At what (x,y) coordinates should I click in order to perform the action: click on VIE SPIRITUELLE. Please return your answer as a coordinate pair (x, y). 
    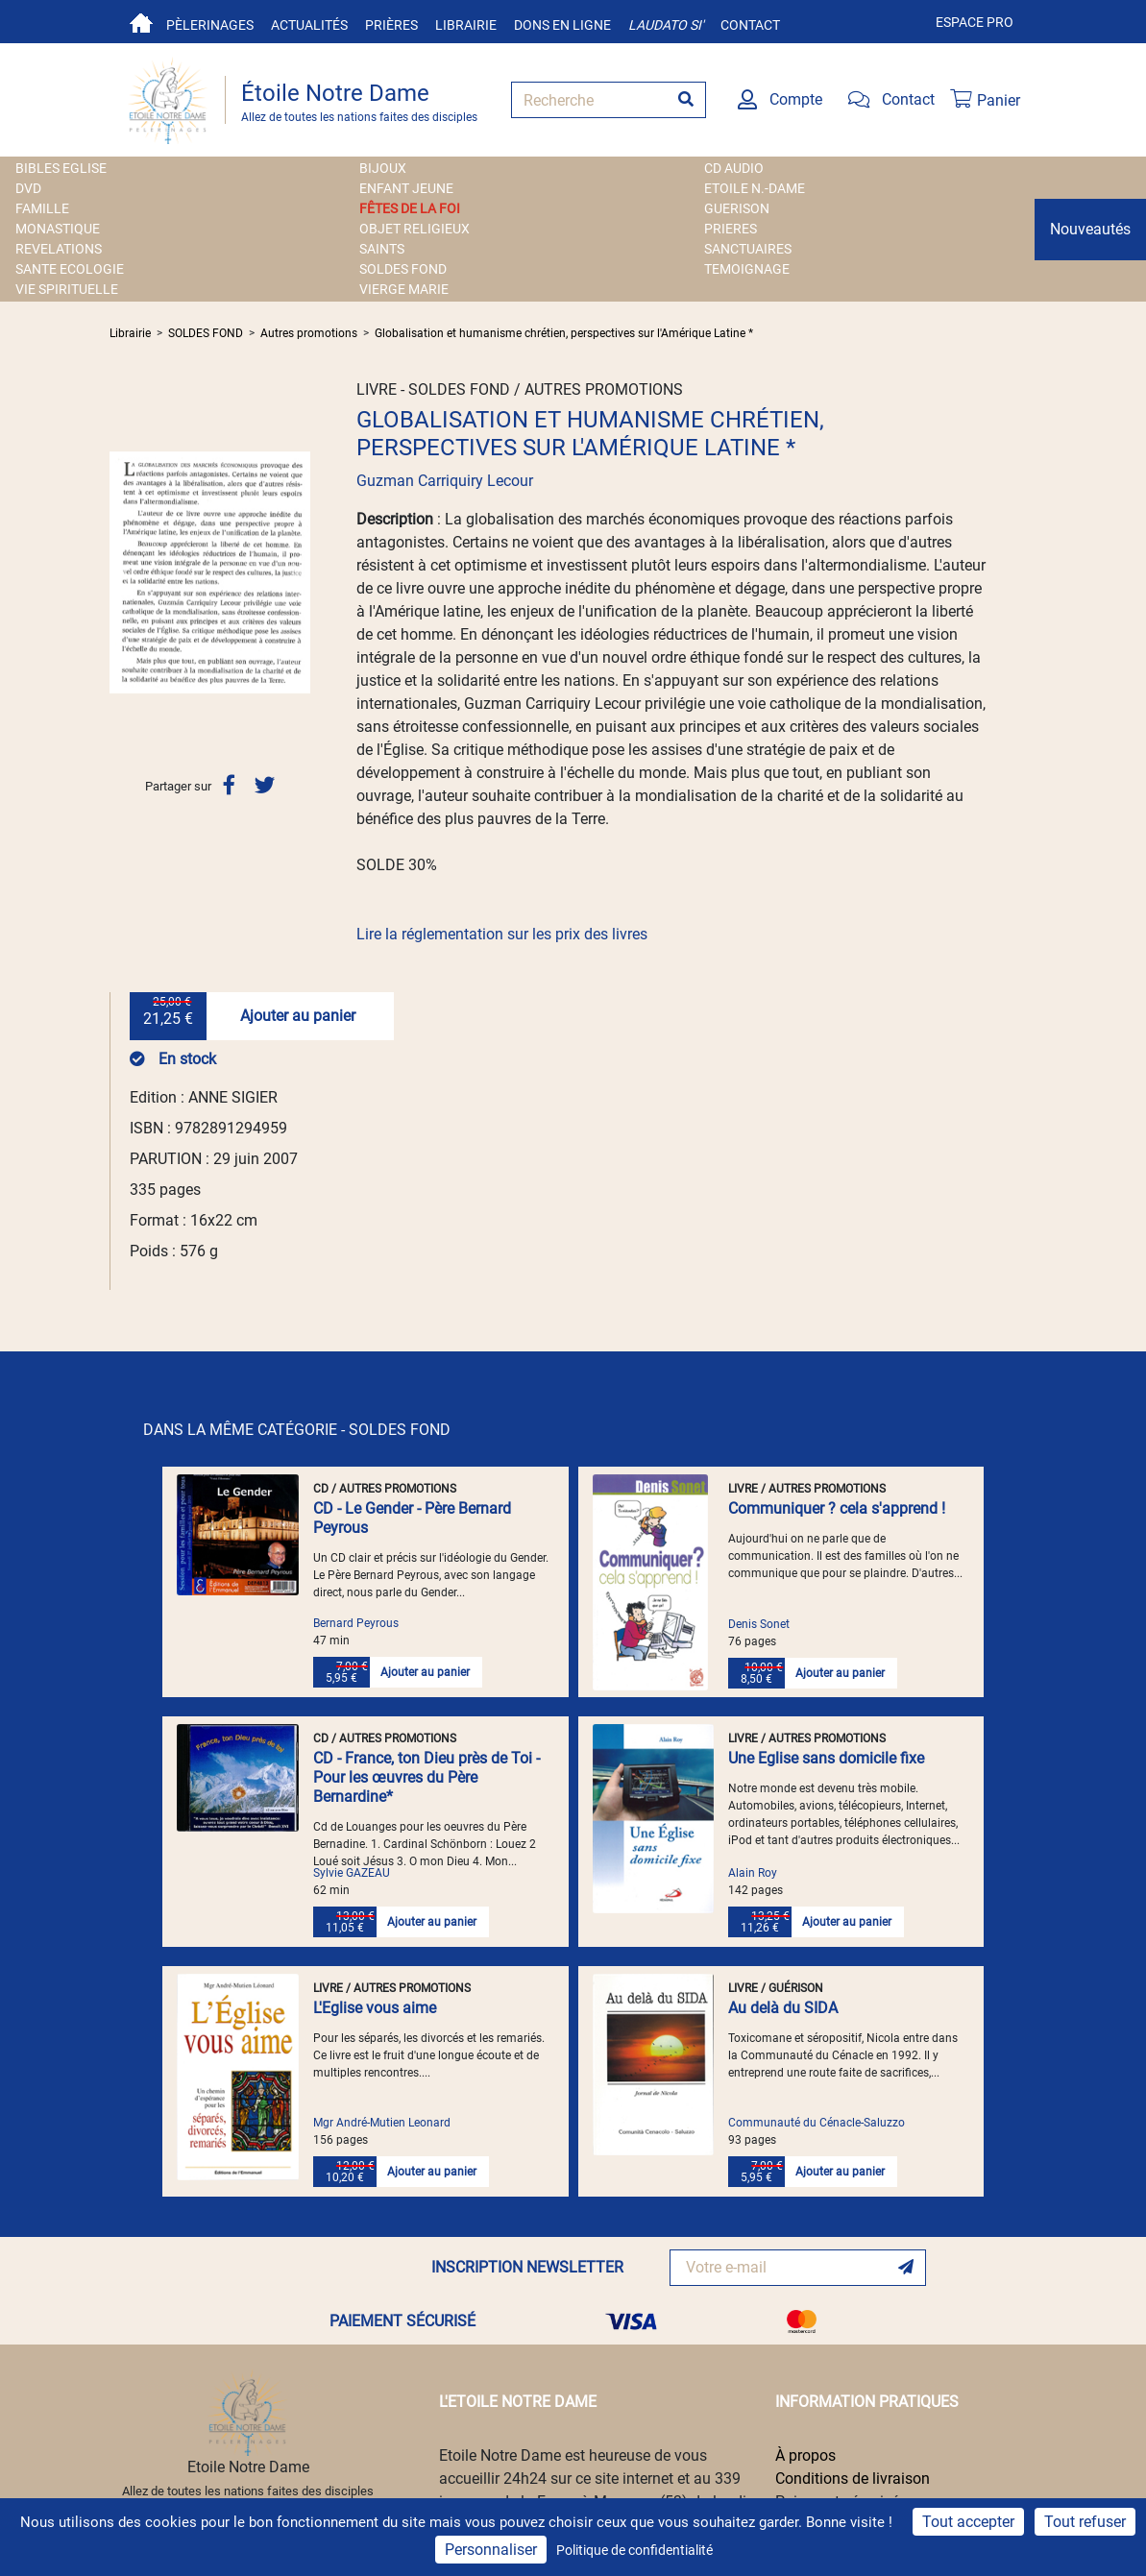
    Looking at the image, I should click on (66, 289).